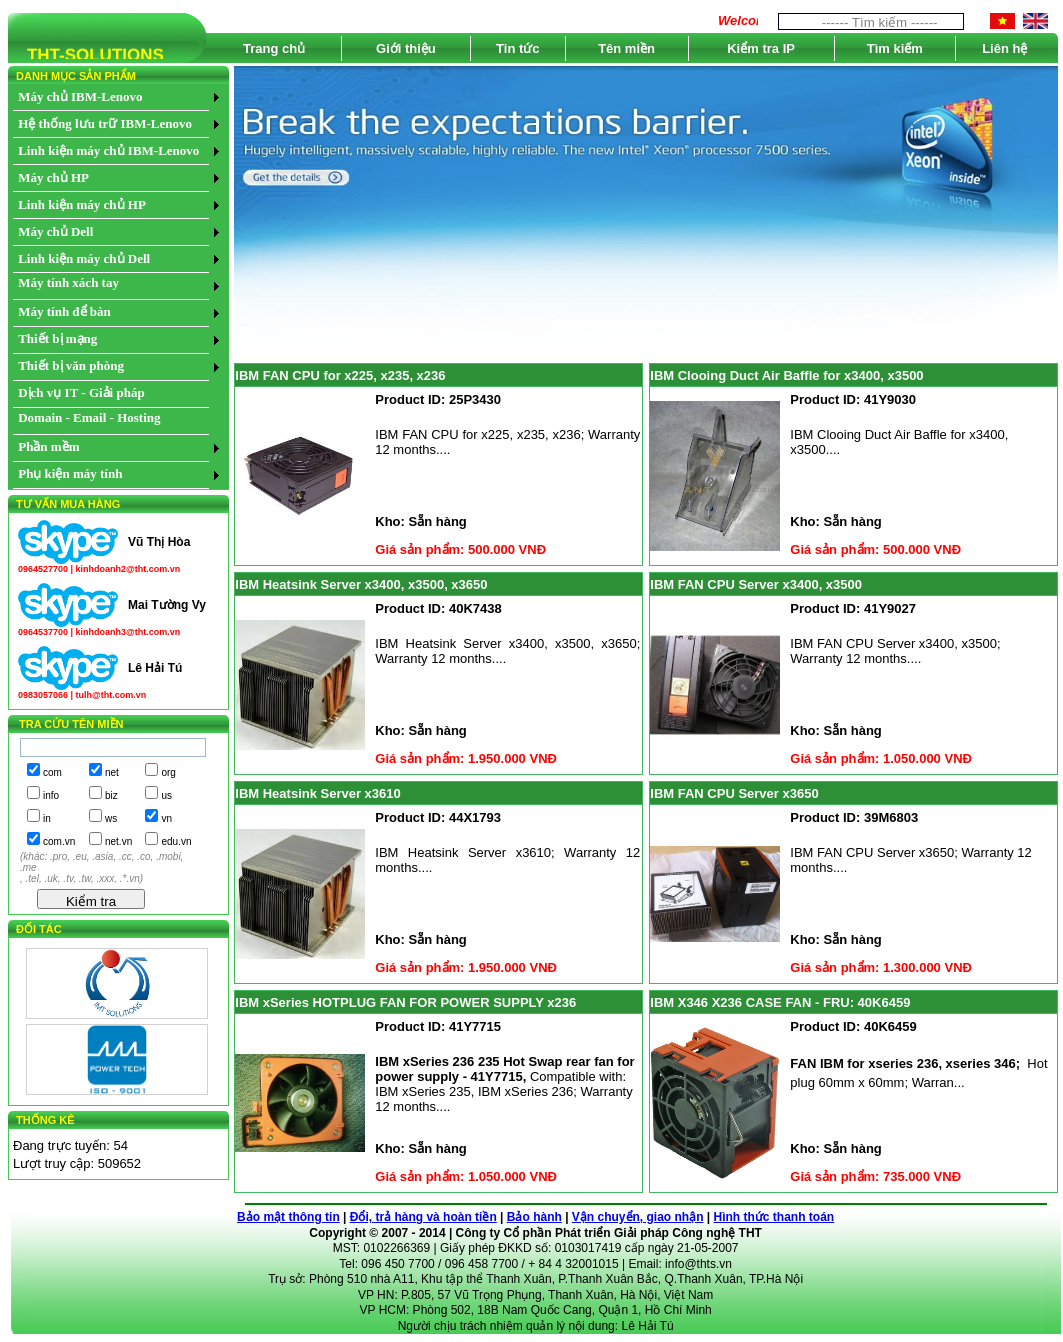 Image resolution: width=1063 pixels, height=1342 pixels. What do you see at coordinates (361, 584) in the screenshot?
I see `IBM Heatsink Server x3400, x3500, x3650` at bounding box center [361, 584].